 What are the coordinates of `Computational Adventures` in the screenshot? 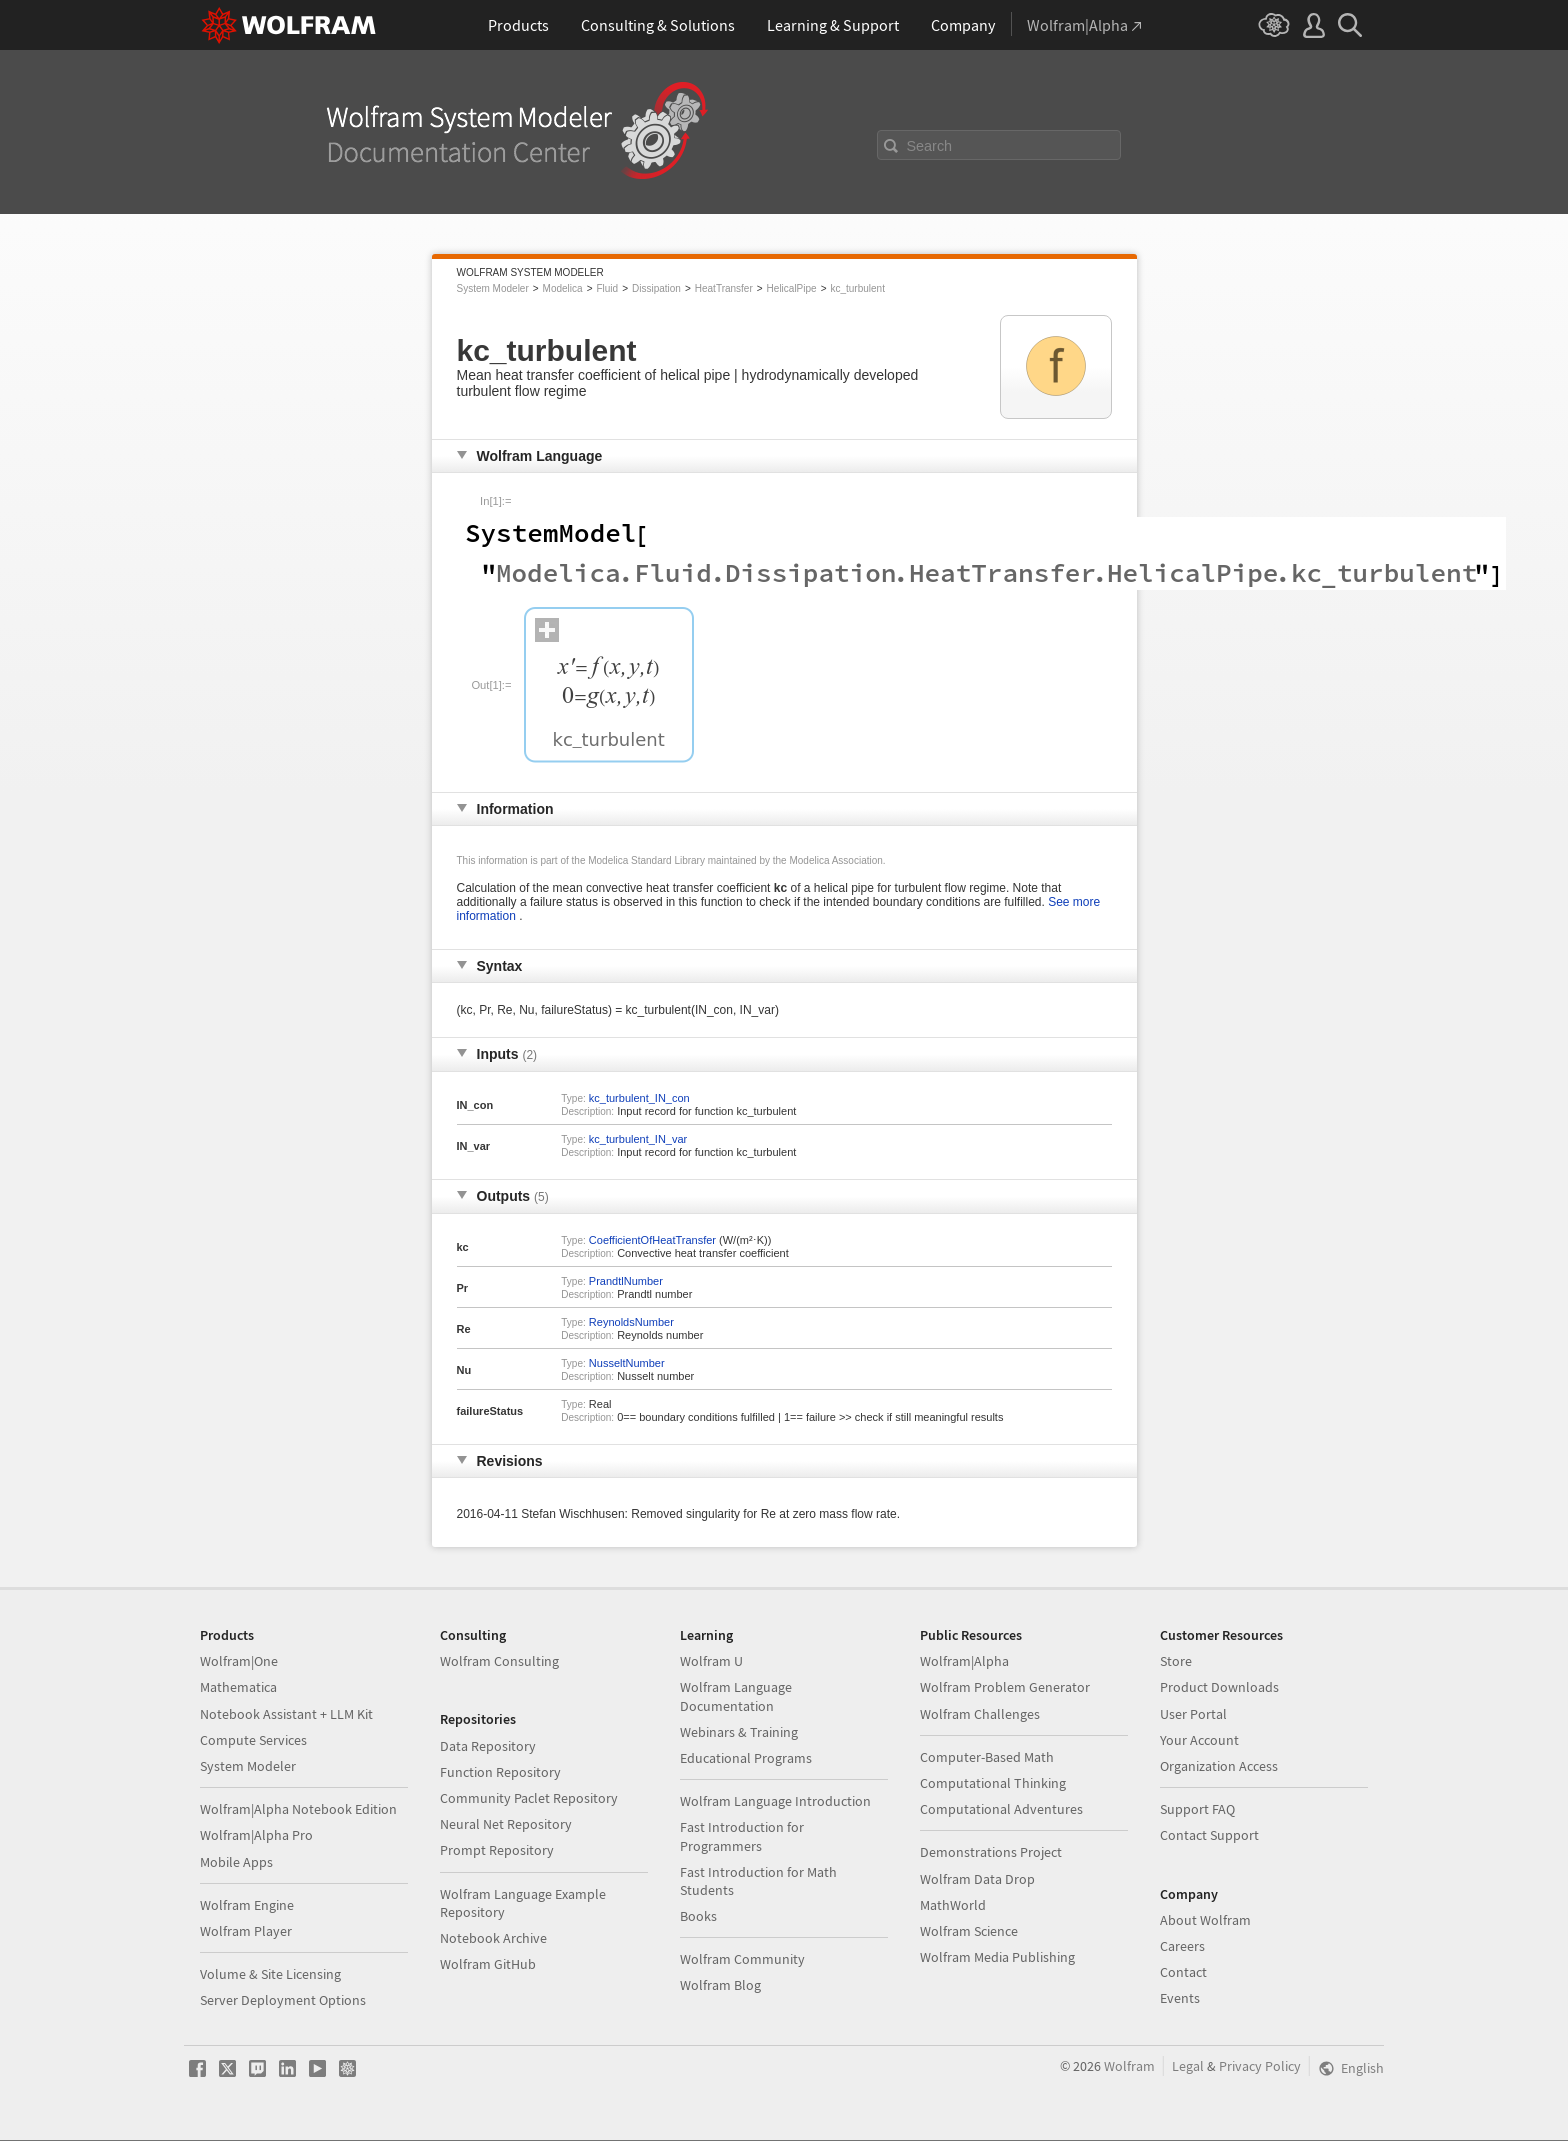 It's located at (1001, 1809).